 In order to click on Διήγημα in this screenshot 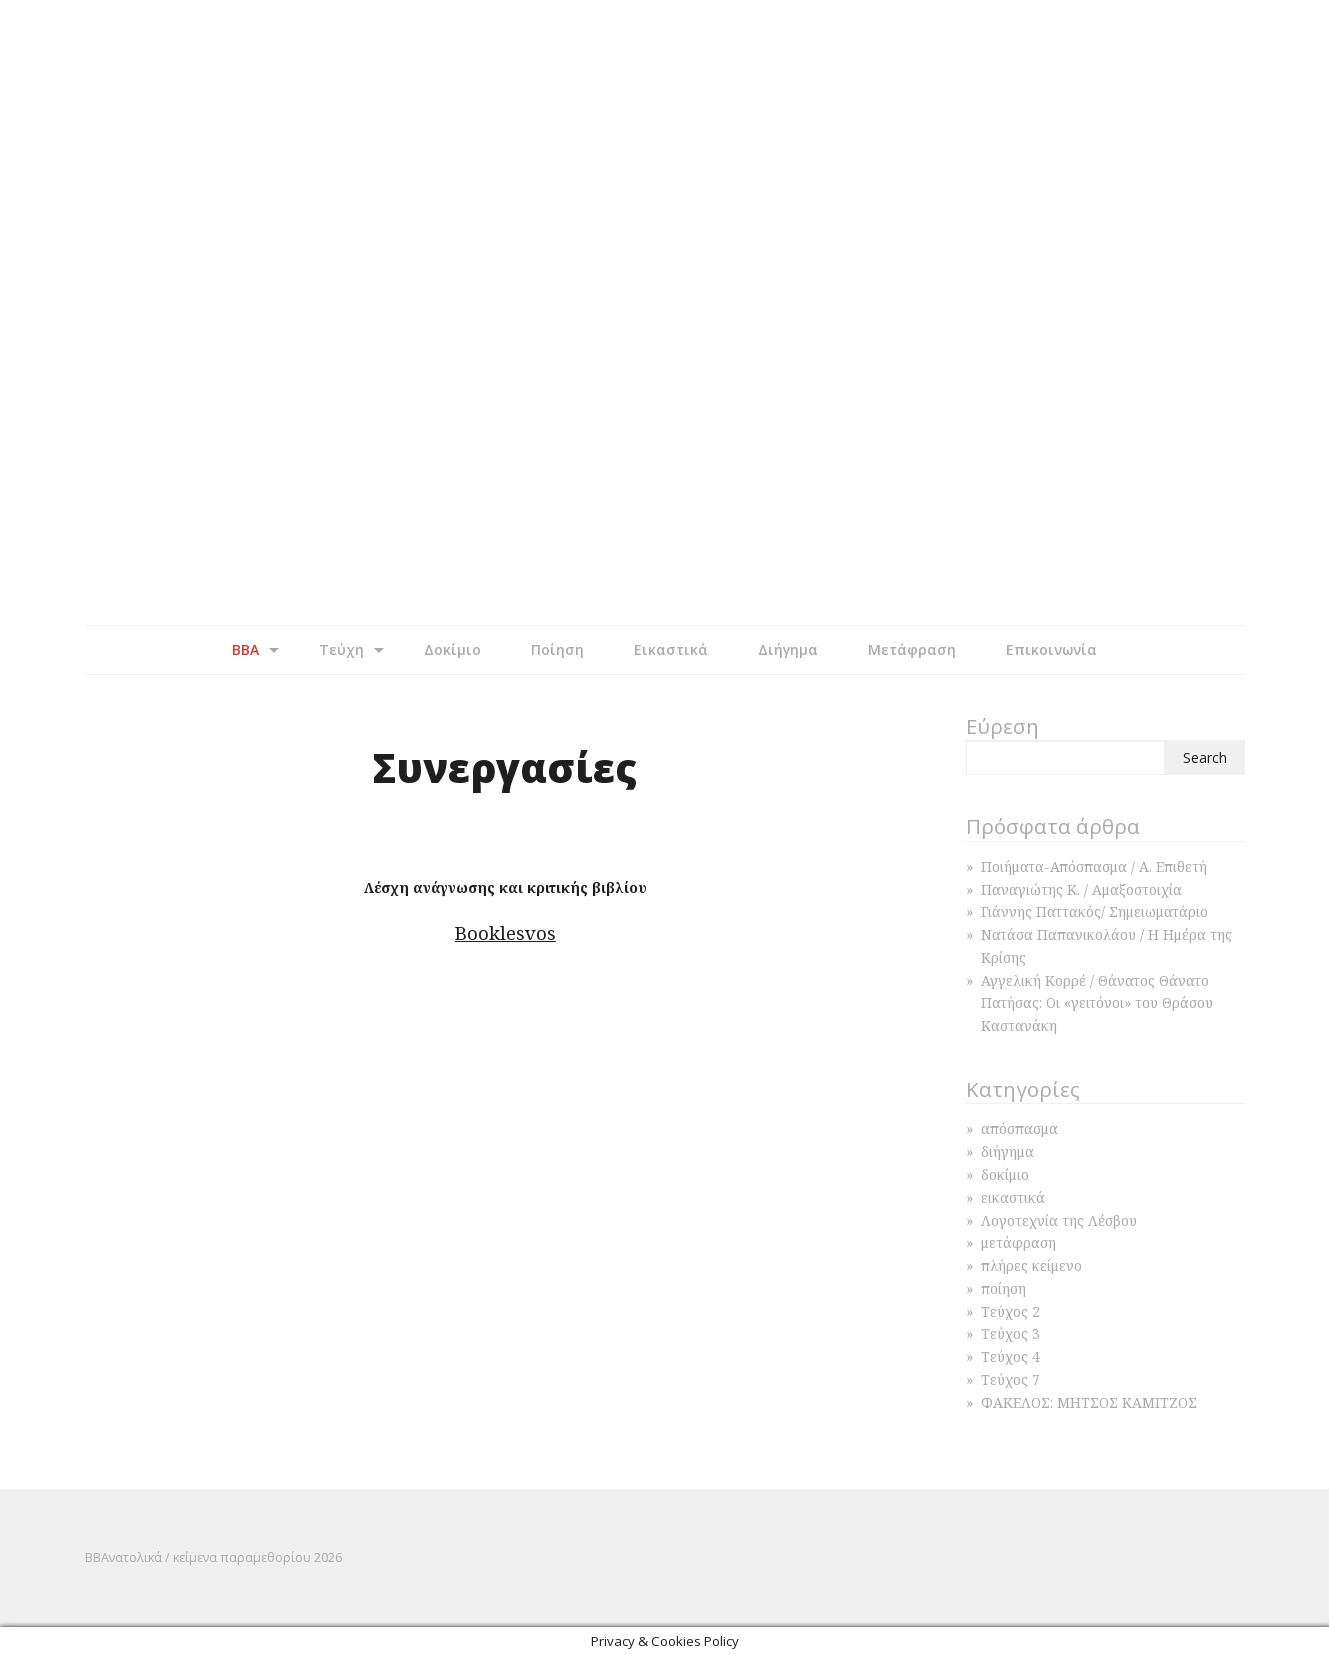, I will do `click(788, 649)`.